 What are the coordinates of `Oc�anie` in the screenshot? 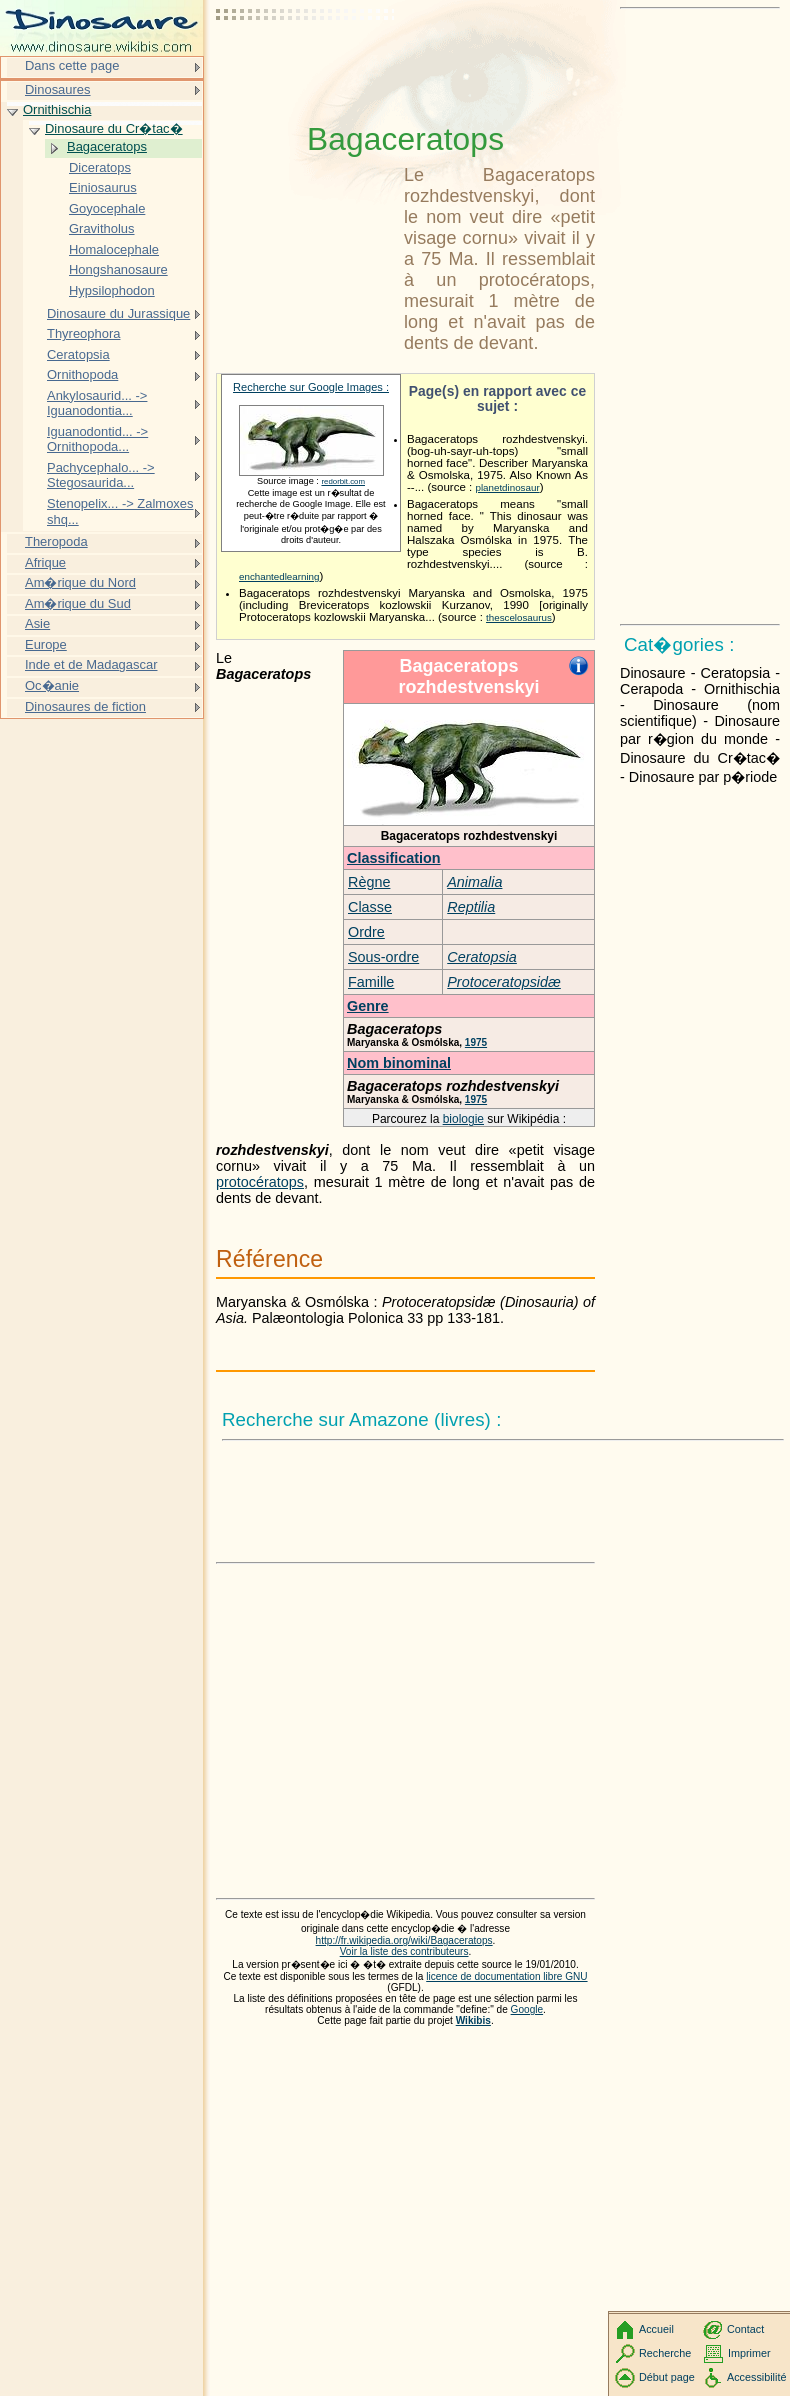 It's located at (52, 685).